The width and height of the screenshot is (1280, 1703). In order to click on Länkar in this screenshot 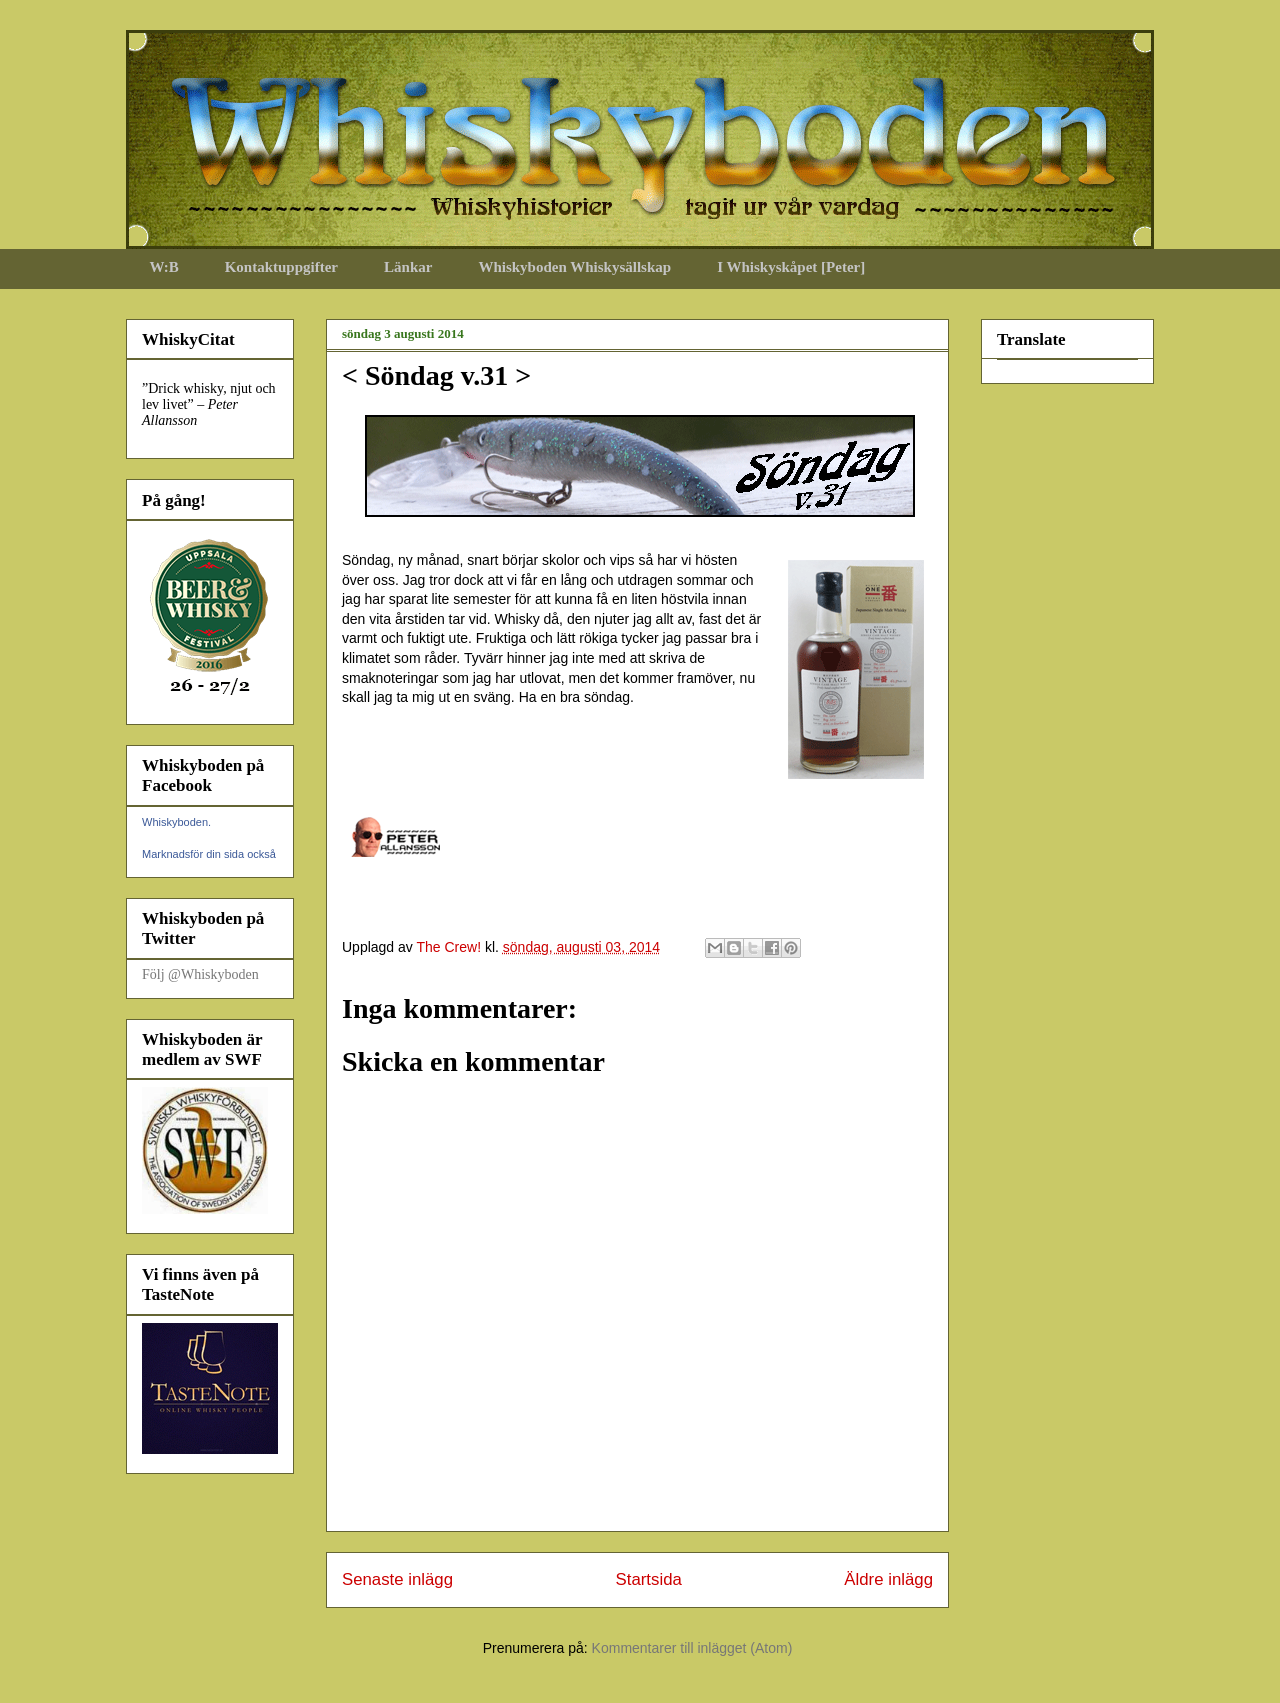, I will do `click(408, 267)`.